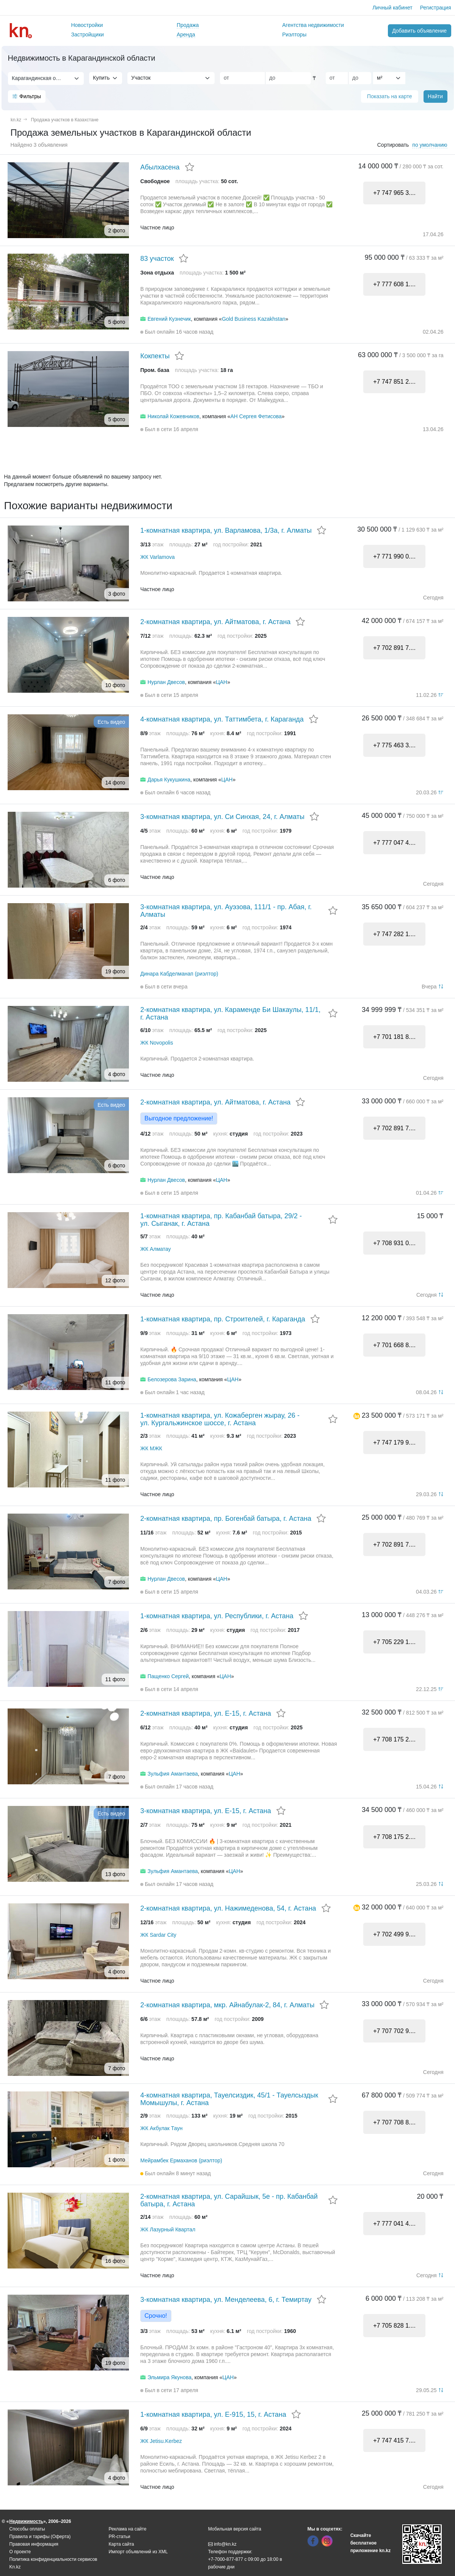 Image resolution: width=455 pixels, height=2576 pixels. What do you see at coordinates (226, 2299) in the screenshot?
I see `3-комнатная квартира, ул. Менделеева, 6, г. Темиртау` at bounding box center [226, 2299].